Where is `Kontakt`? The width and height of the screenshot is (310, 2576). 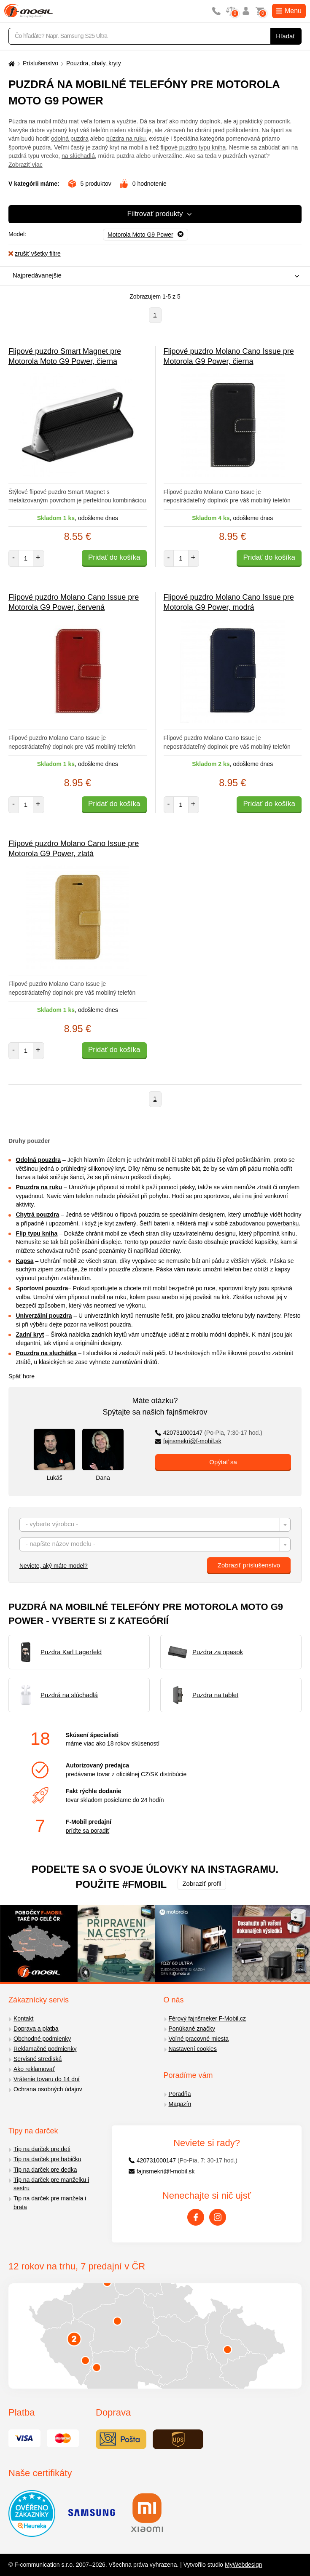
Kontakt is located at coordinates (23, 2018).